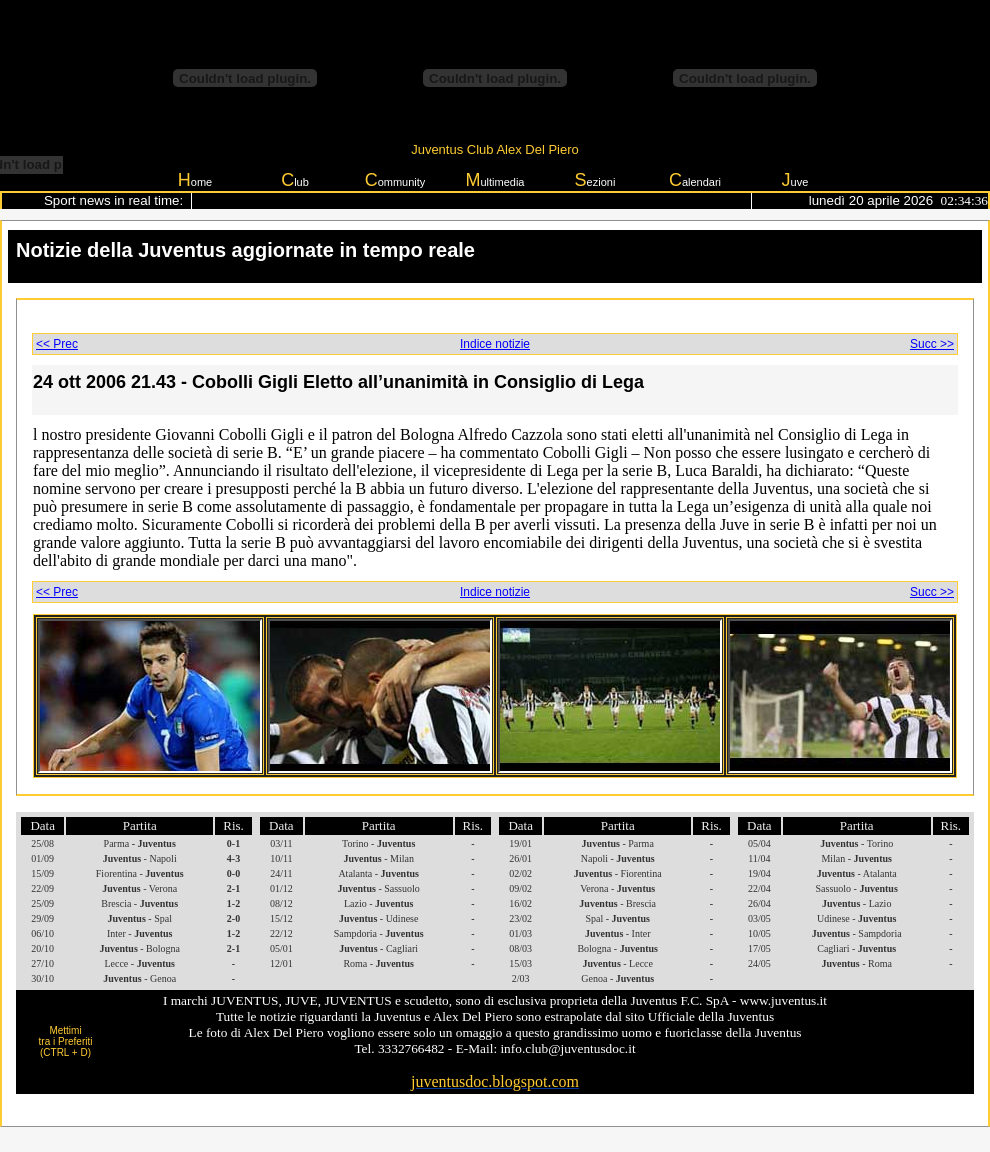  What do you see at coordinates (495, 344) in the screenshot?
I see `Indice notizie` at bounding box center [495, 344].